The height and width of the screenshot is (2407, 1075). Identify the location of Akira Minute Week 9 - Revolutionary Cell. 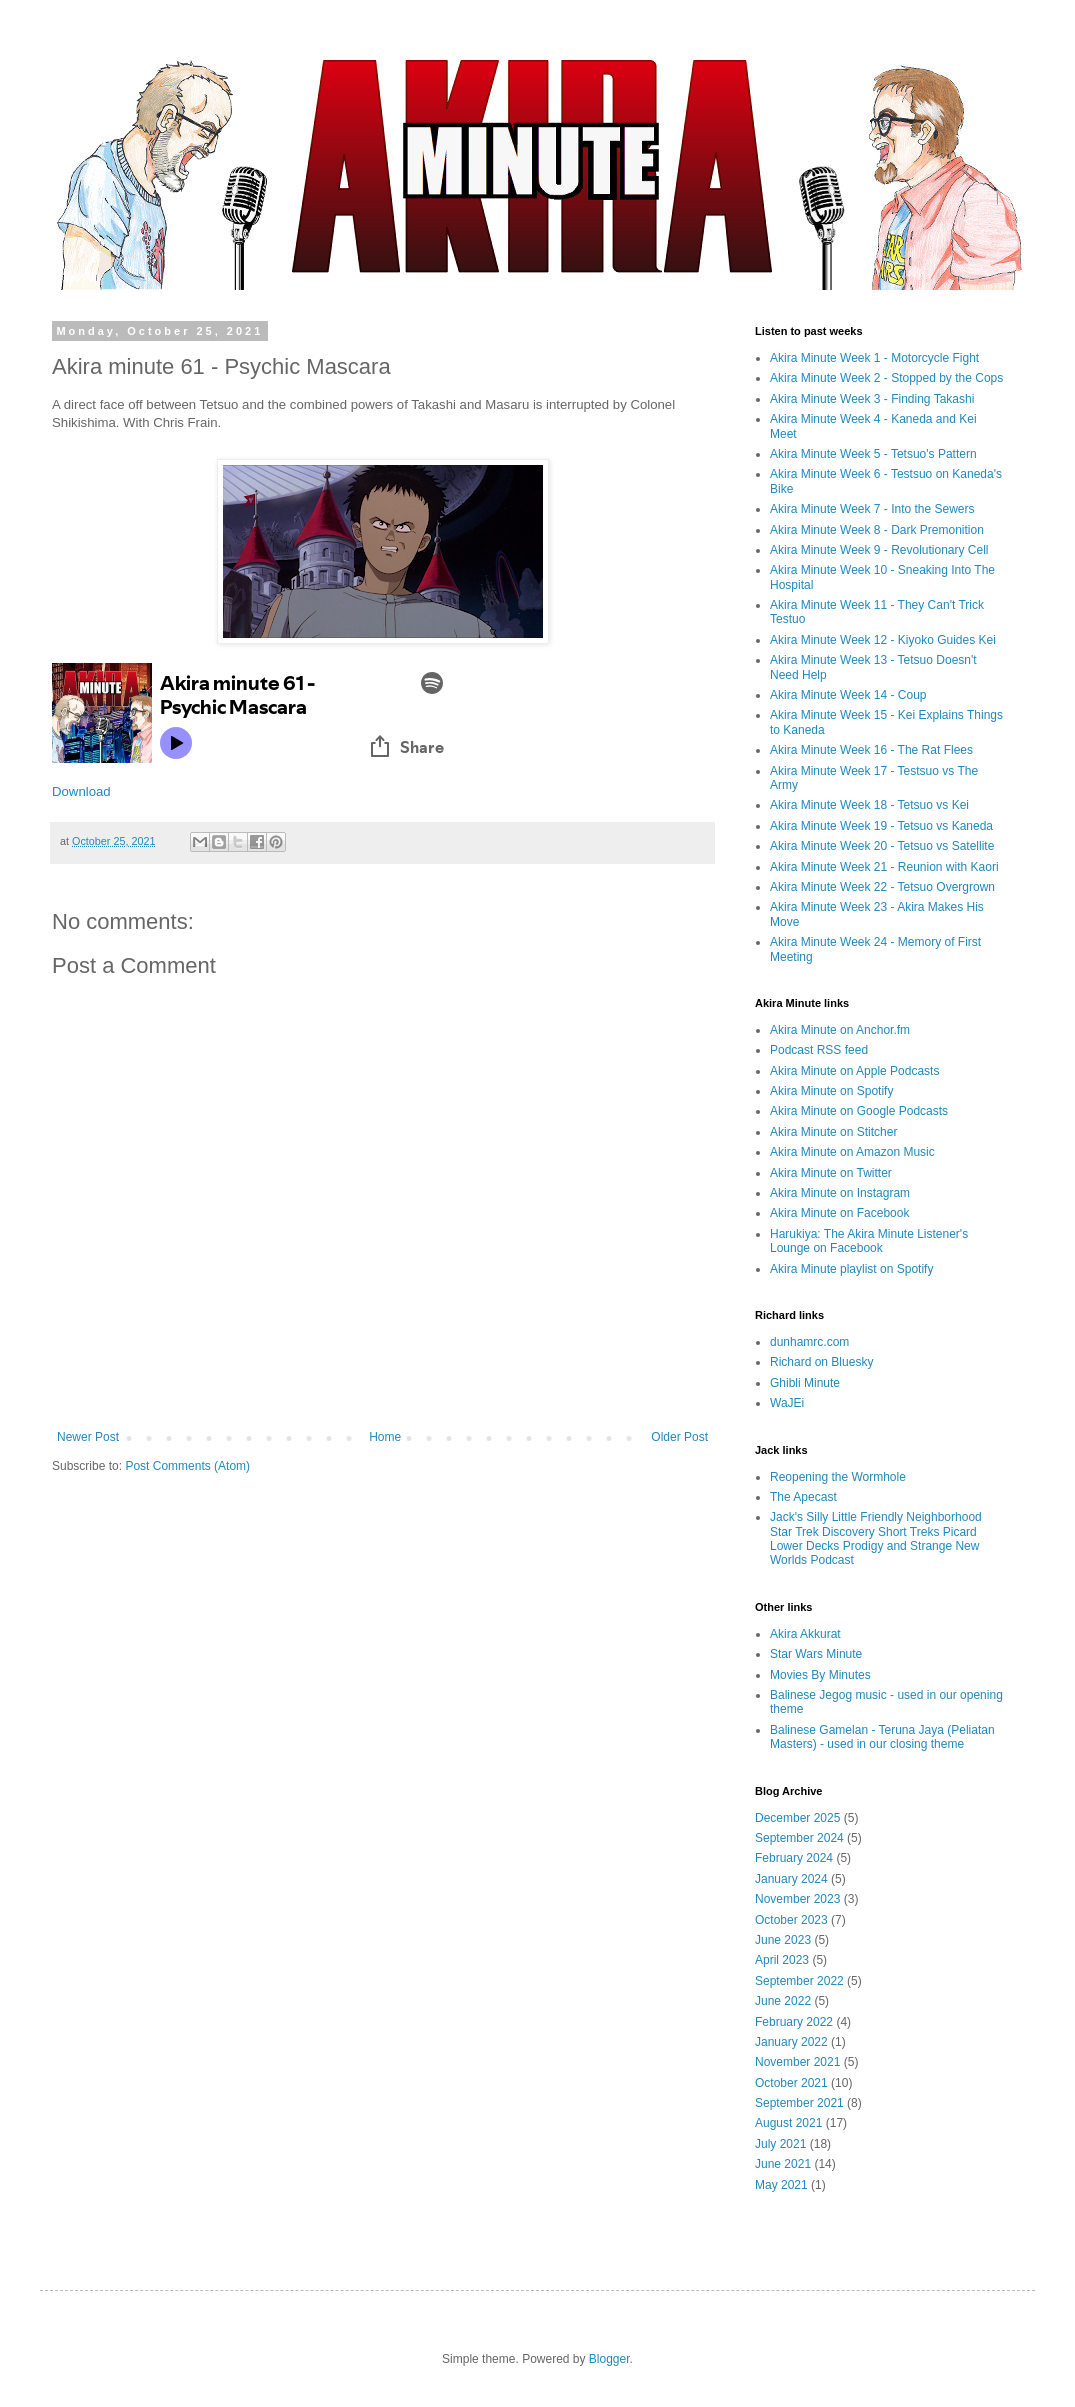
(879, 550).